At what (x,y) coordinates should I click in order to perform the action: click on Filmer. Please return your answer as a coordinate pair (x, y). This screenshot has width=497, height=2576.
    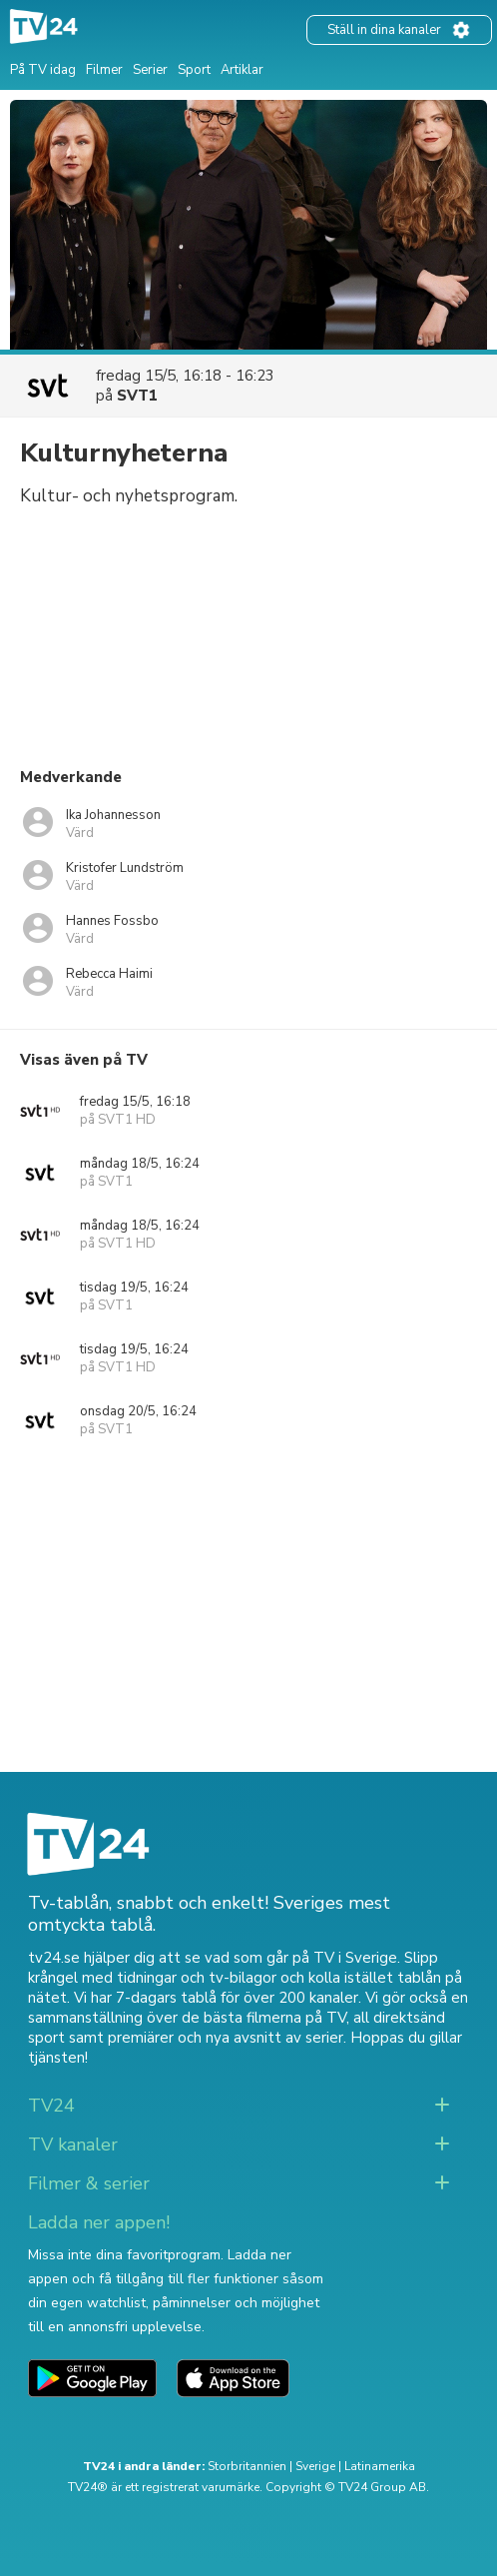
    Looking at the image, I should click on (104, 70).